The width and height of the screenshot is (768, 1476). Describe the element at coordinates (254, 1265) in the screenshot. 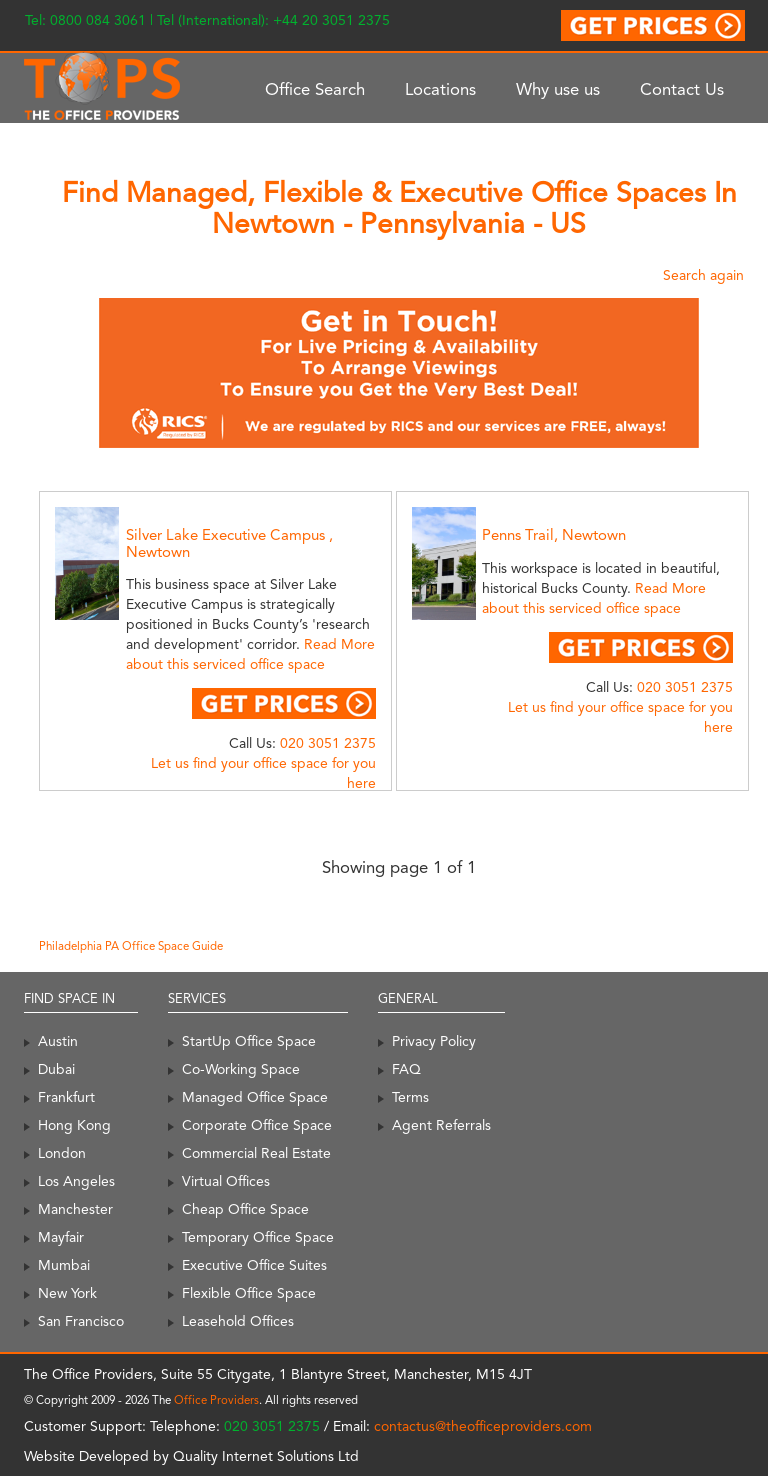

I see `Executive Office Suites` at that location.